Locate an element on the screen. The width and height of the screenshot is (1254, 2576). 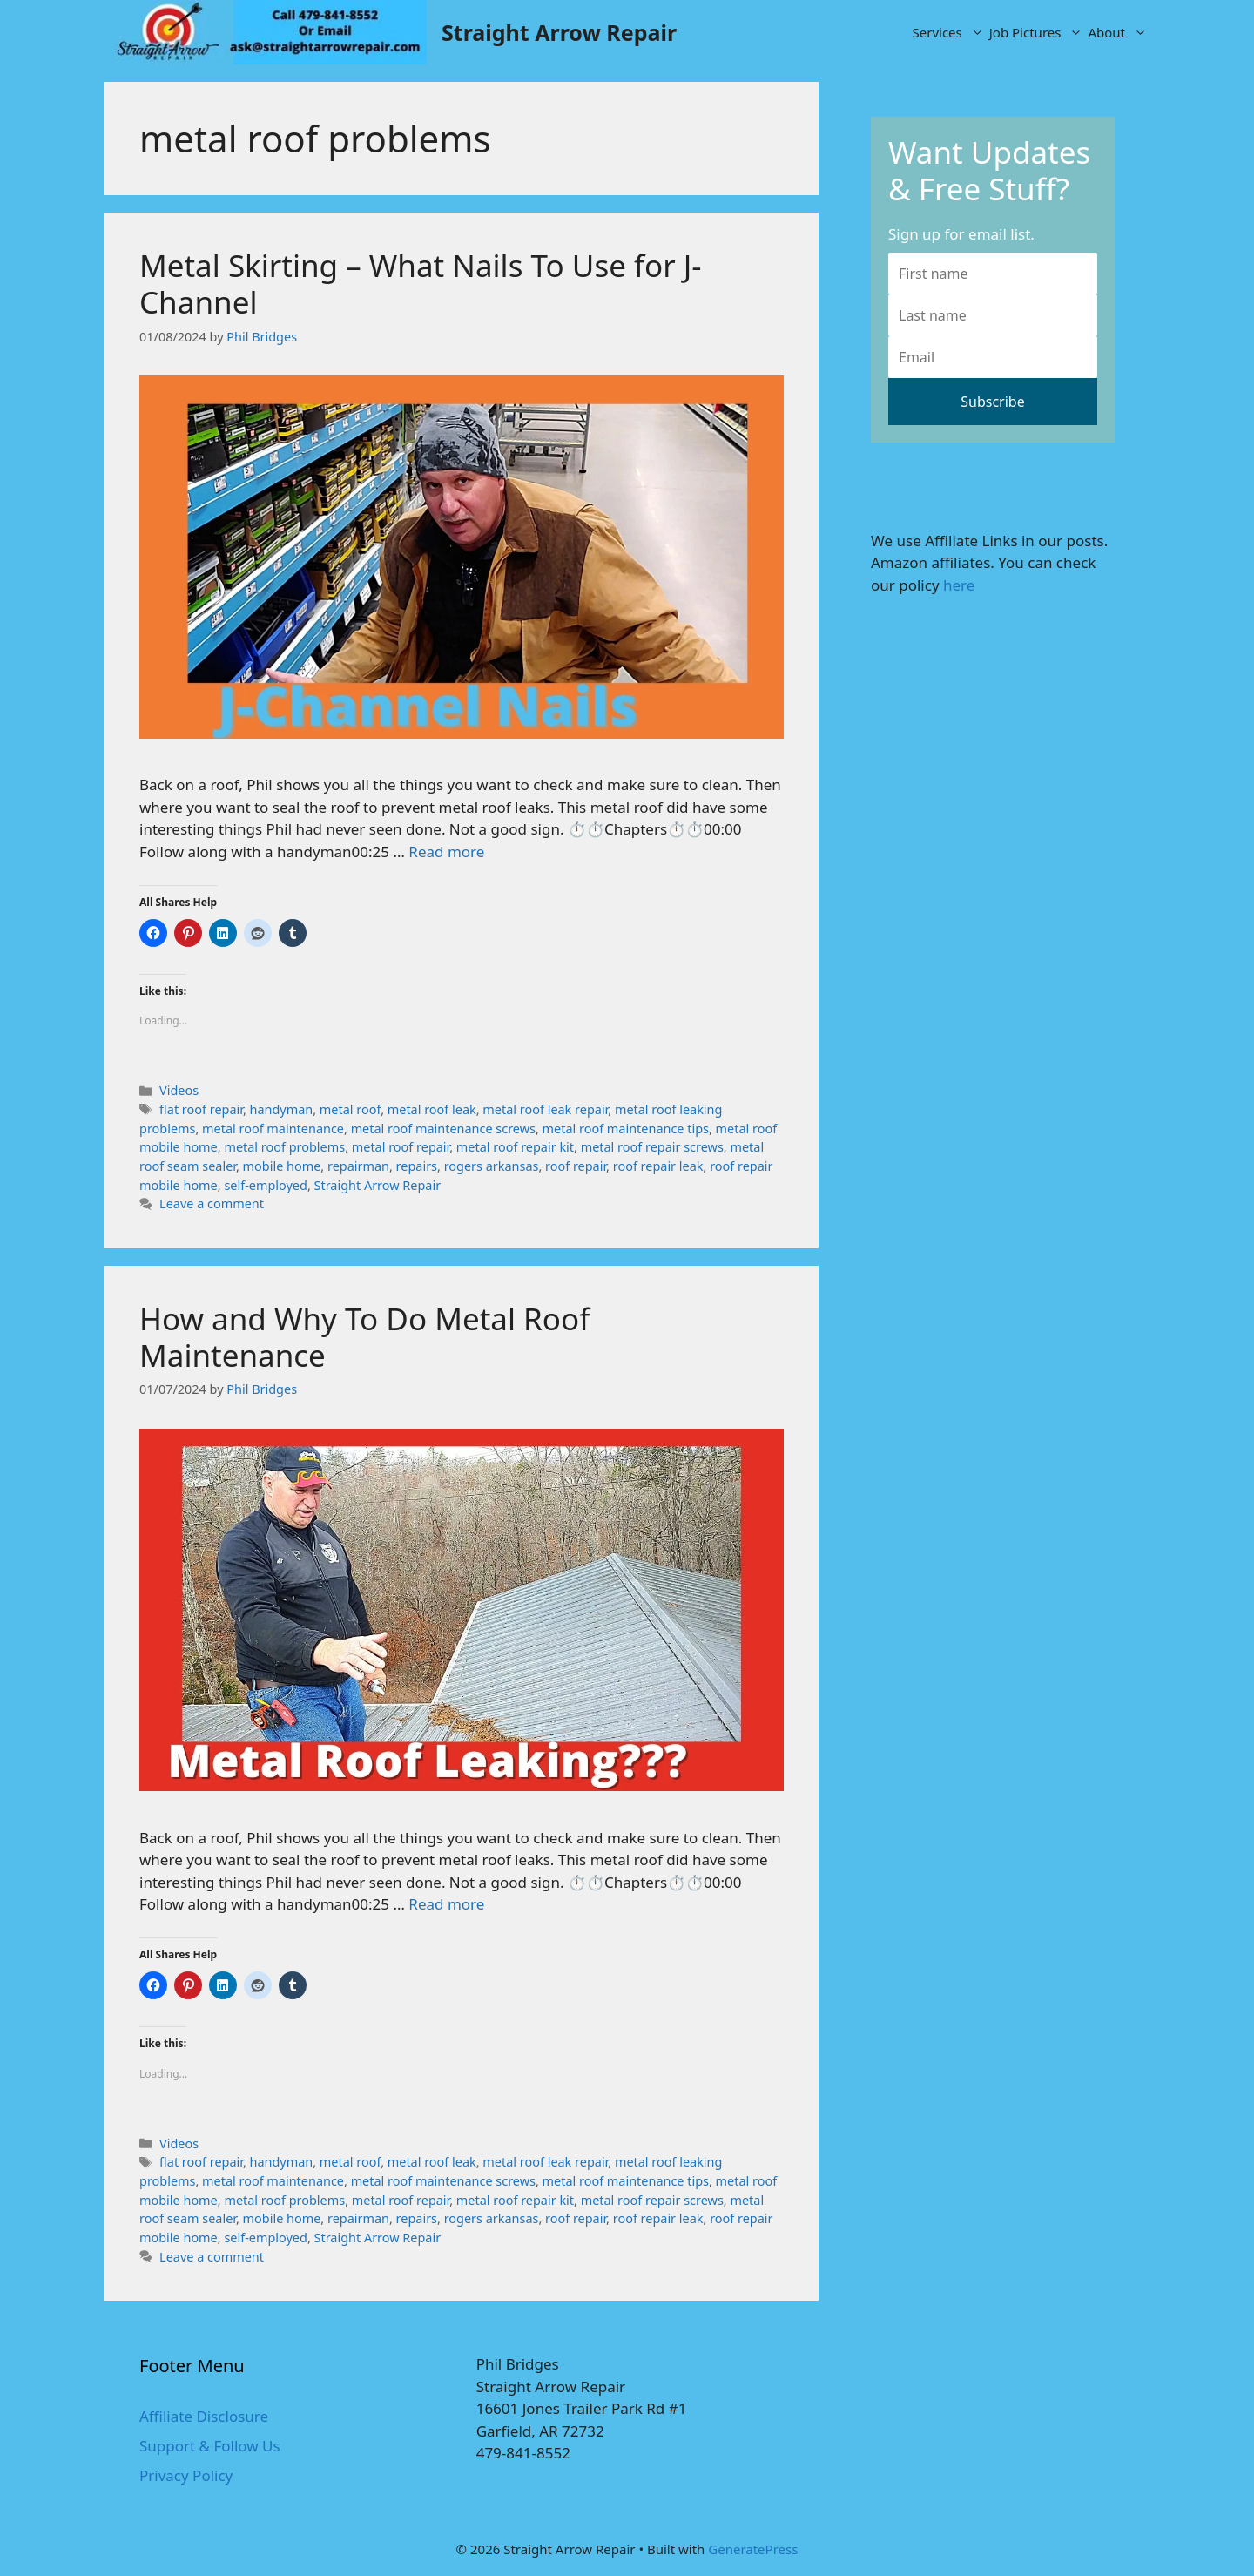
metal roof repair is located at coordinates (400, 1147).